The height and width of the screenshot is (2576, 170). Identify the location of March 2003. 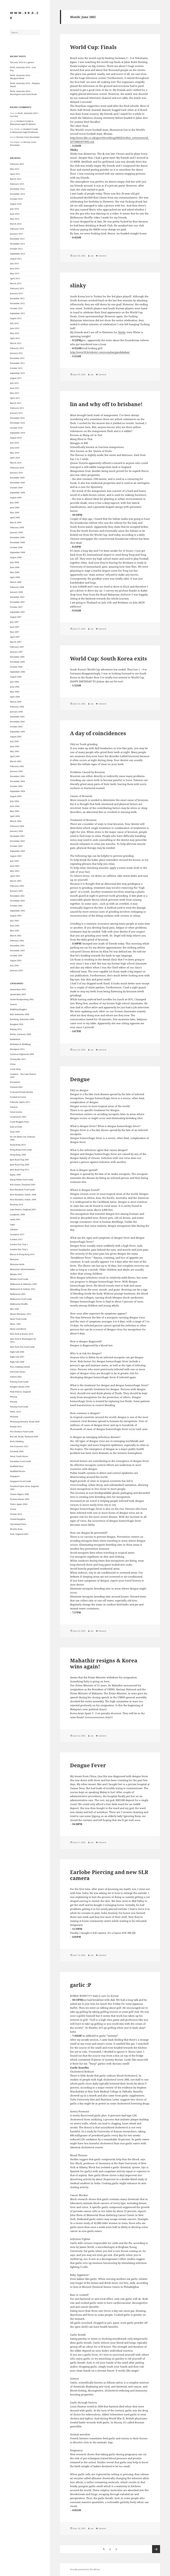
(15, 881).